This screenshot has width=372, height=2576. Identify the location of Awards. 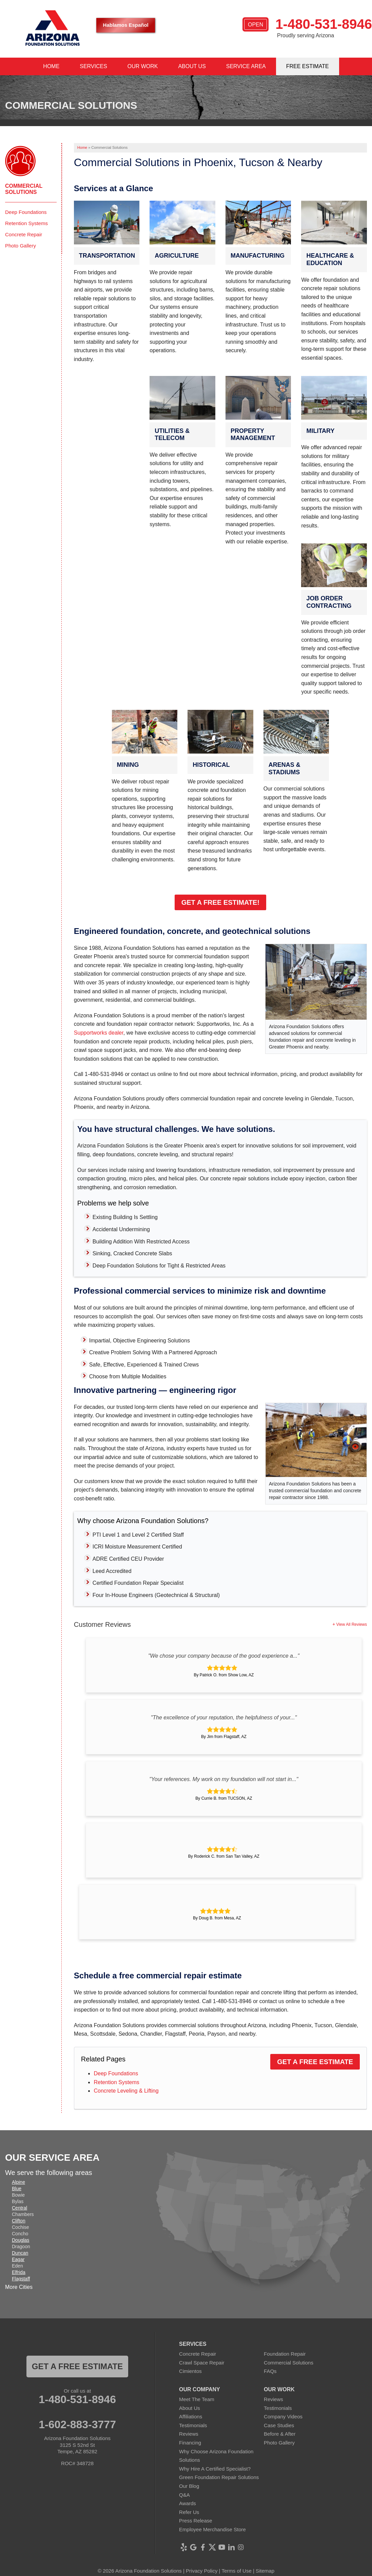
(187, 2503).